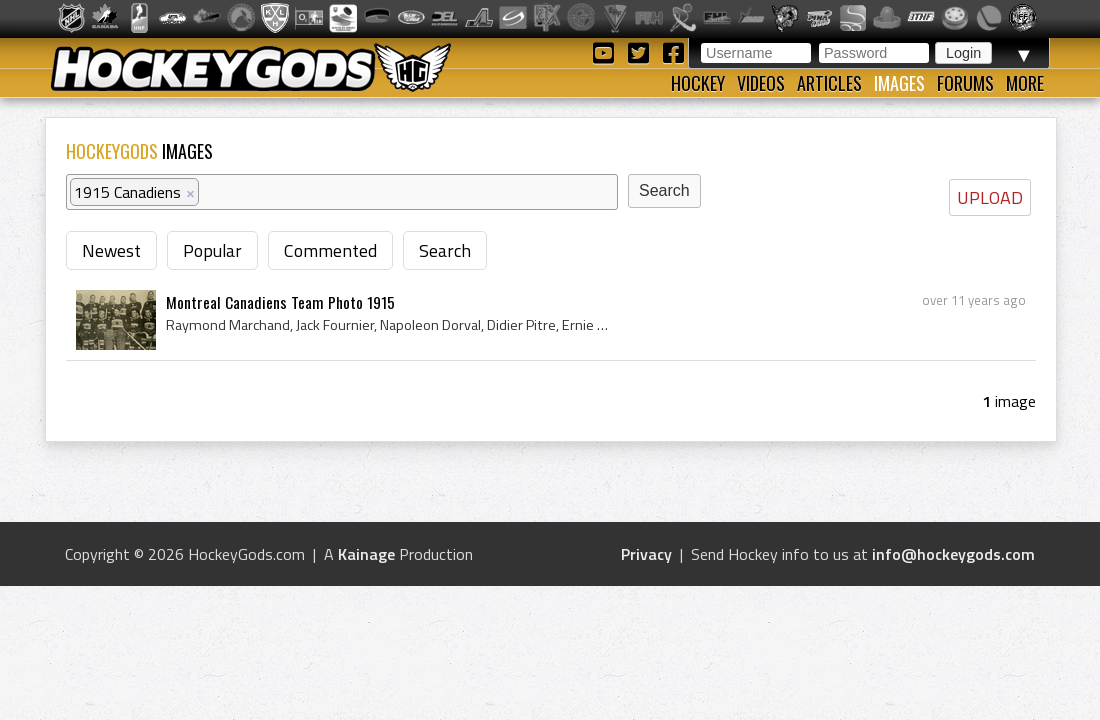 The width and height of the screenshot is (1100, 720). What do you see at coordinates (646, 554) in the screenshot?
I see `Privacy` at bounding box center [646, 554].